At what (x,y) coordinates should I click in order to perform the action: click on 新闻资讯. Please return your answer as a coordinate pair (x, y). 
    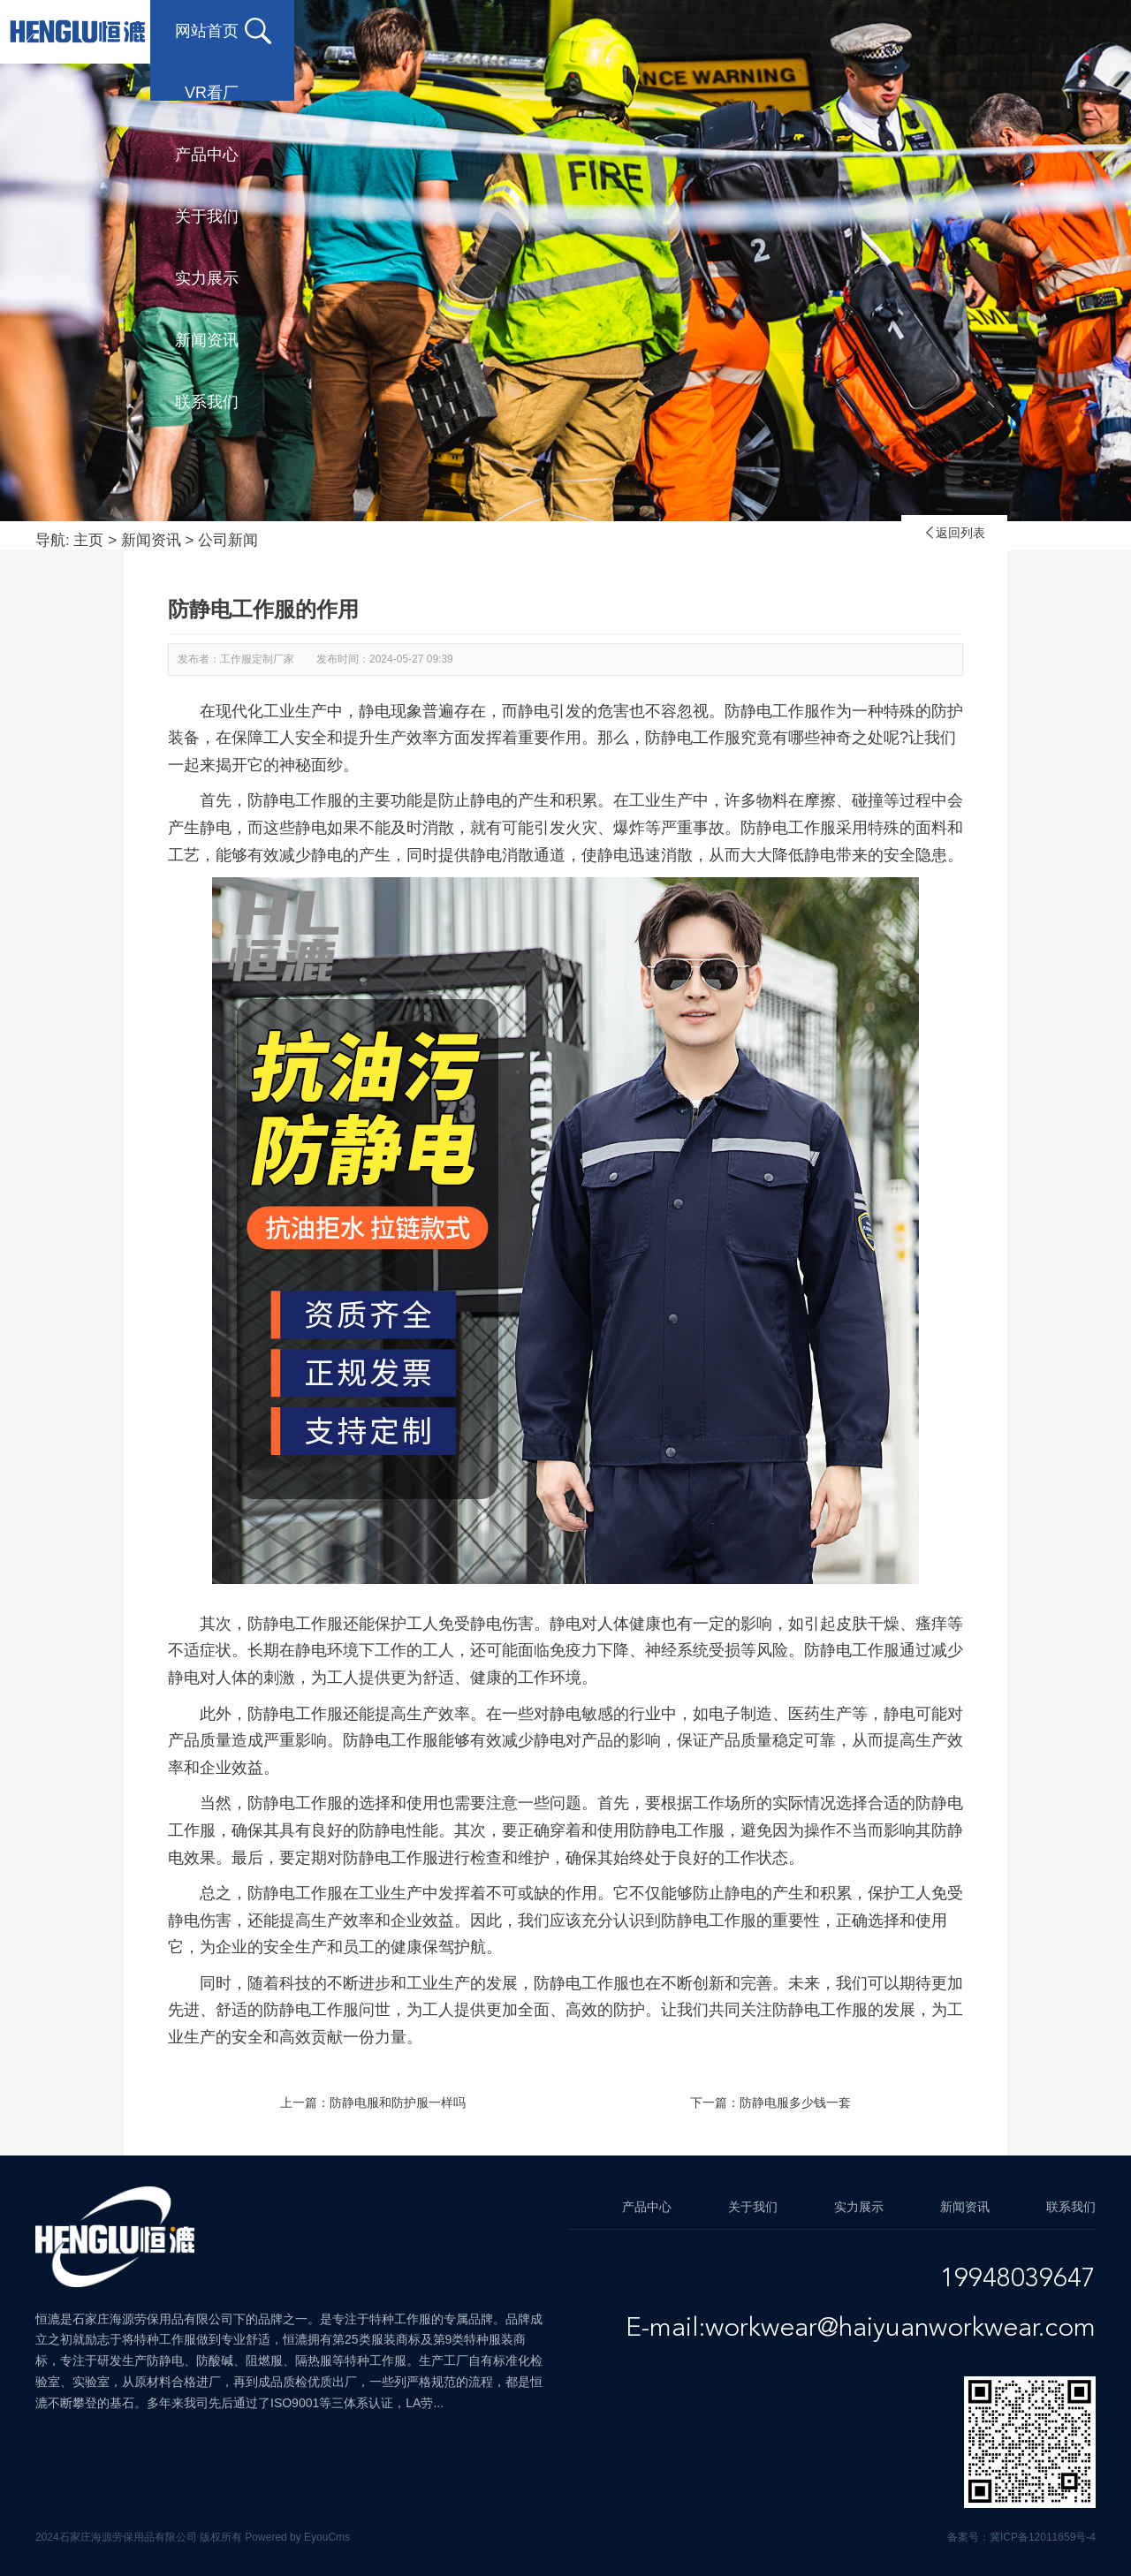
    Looking at the image, I should click on (913, 31).